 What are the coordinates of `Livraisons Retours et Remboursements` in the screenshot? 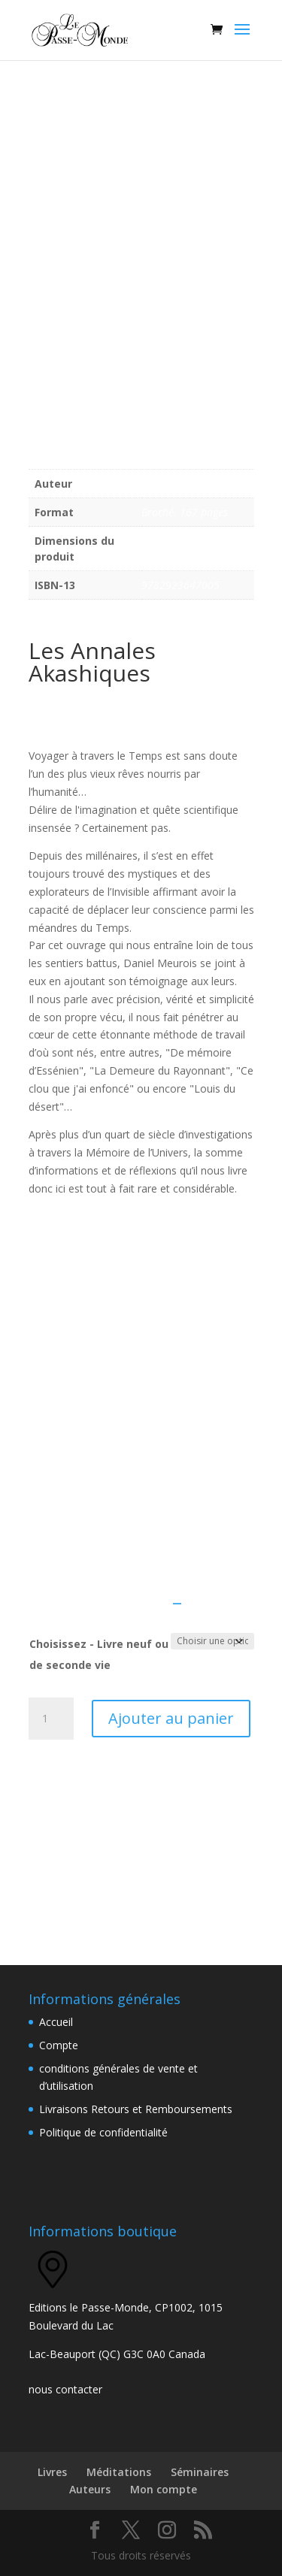 It's located at (135, 2109).